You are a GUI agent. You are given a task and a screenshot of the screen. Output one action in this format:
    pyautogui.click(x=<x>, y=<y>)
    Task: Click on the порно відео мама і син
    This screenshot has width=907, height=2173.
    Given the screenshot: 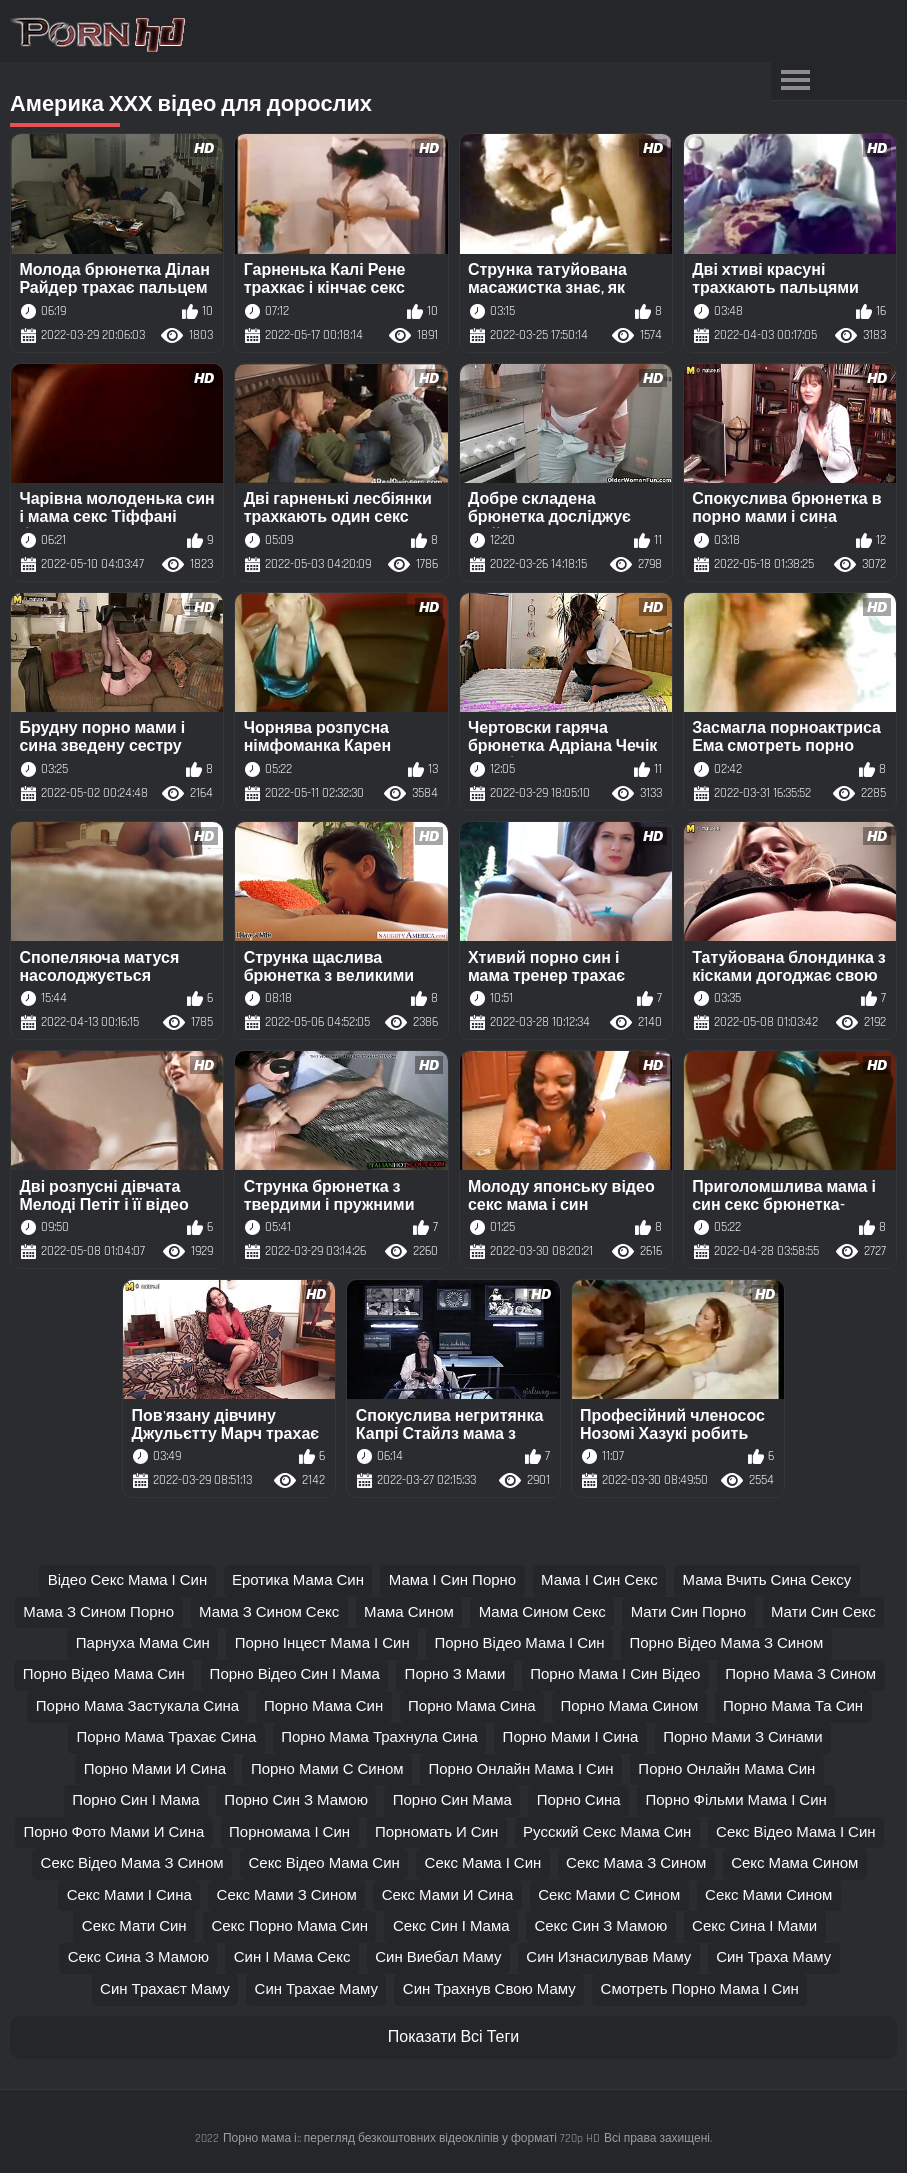 What is the action you would take?
    pyautogui.click(x=519, y=1643)
    